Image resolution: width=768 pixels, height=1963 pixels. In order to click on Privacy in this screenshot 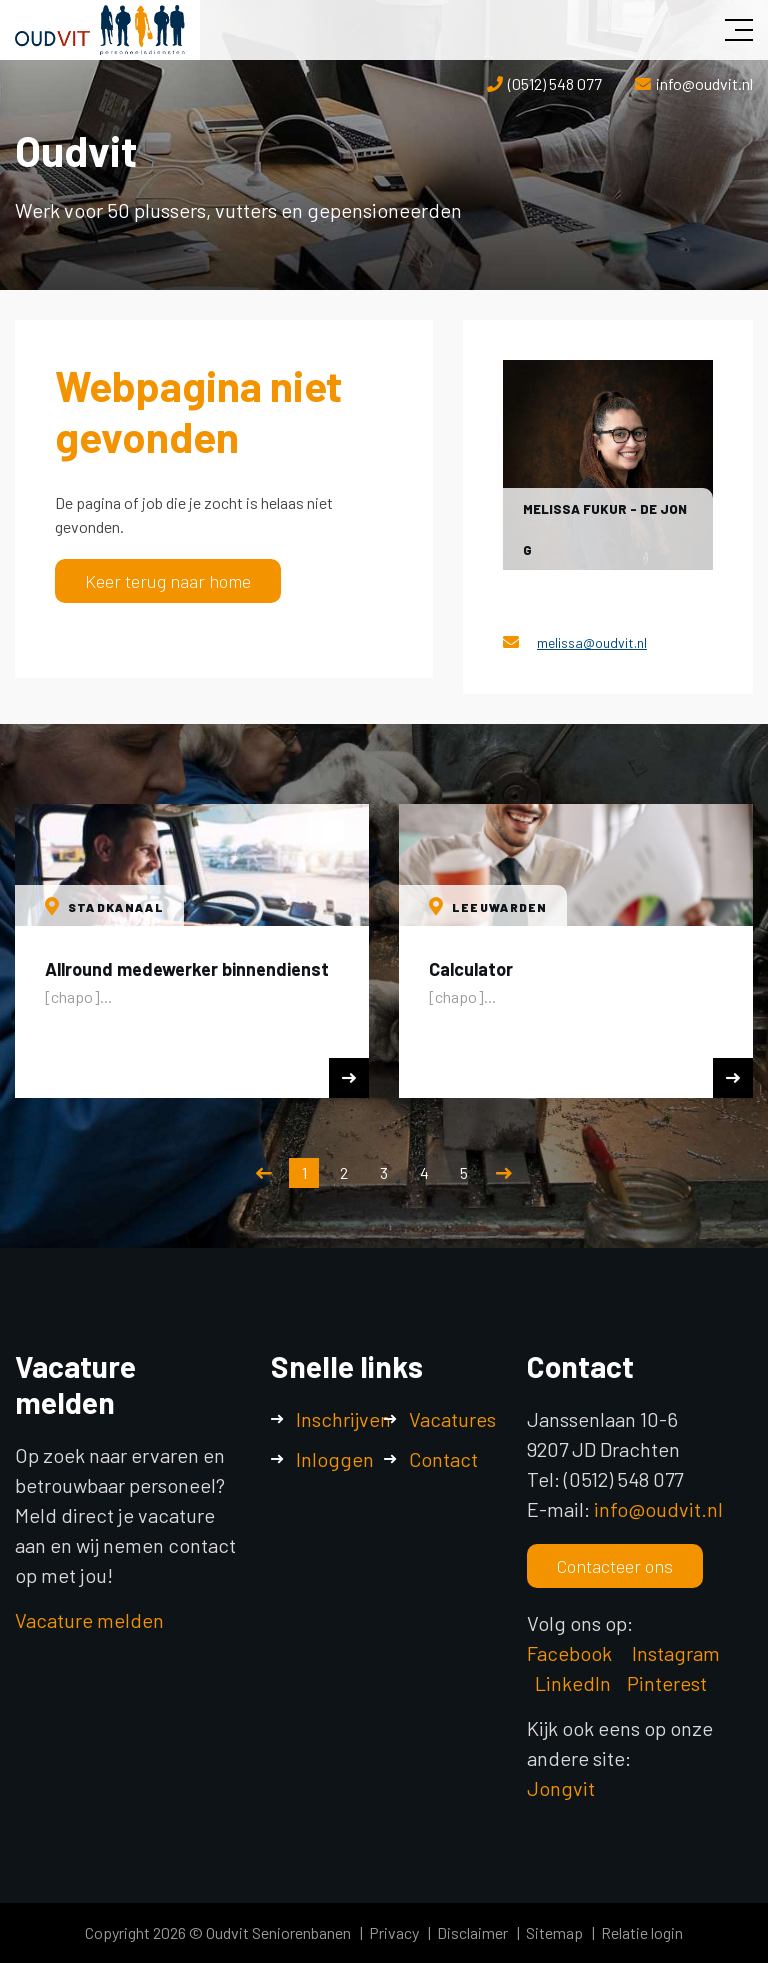, I will do `click(394, 1932)`.